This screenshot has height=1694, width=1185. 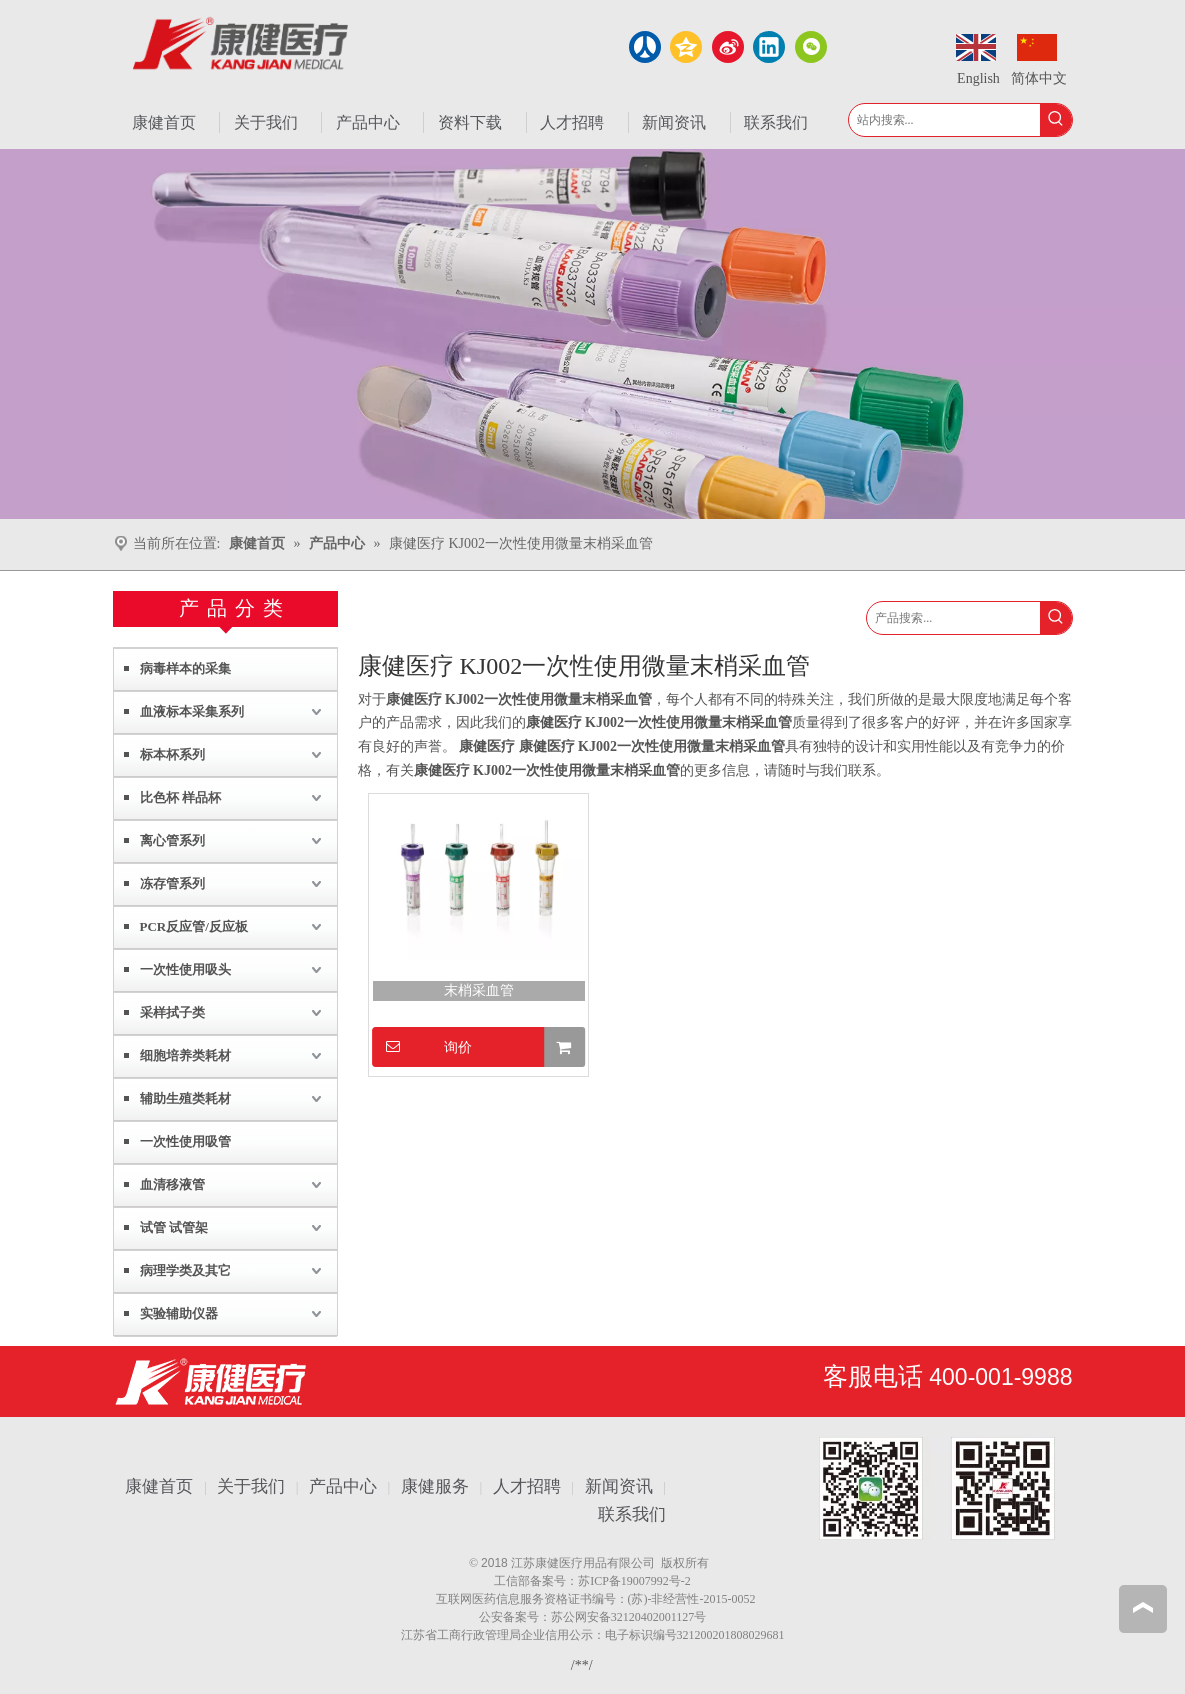 What do you see at coordinates (185, 668) in the screenshot?
I see `病毒样本的采集` at bounding box center [185, 668].